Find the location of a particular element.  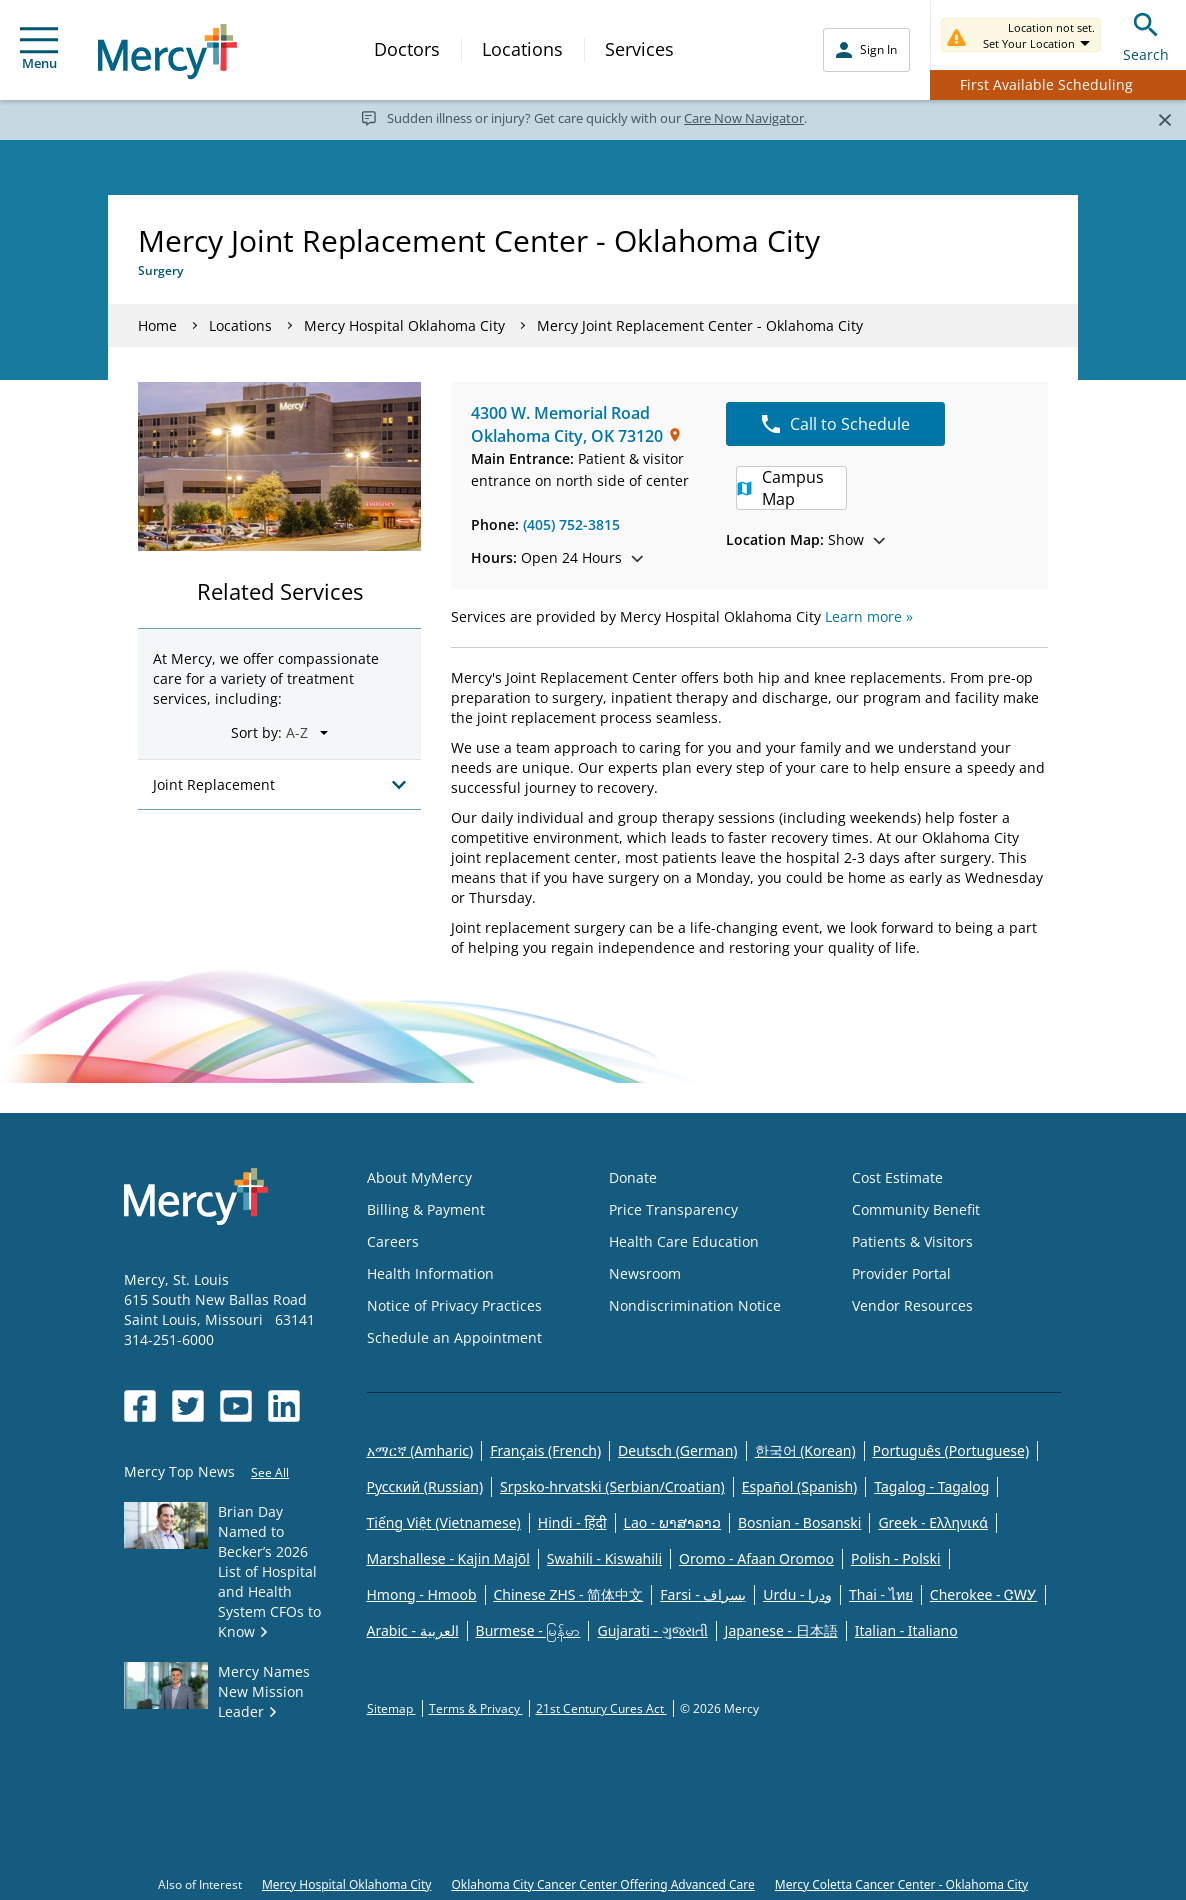

Health Care Education is located at coordinates (684, 1241).